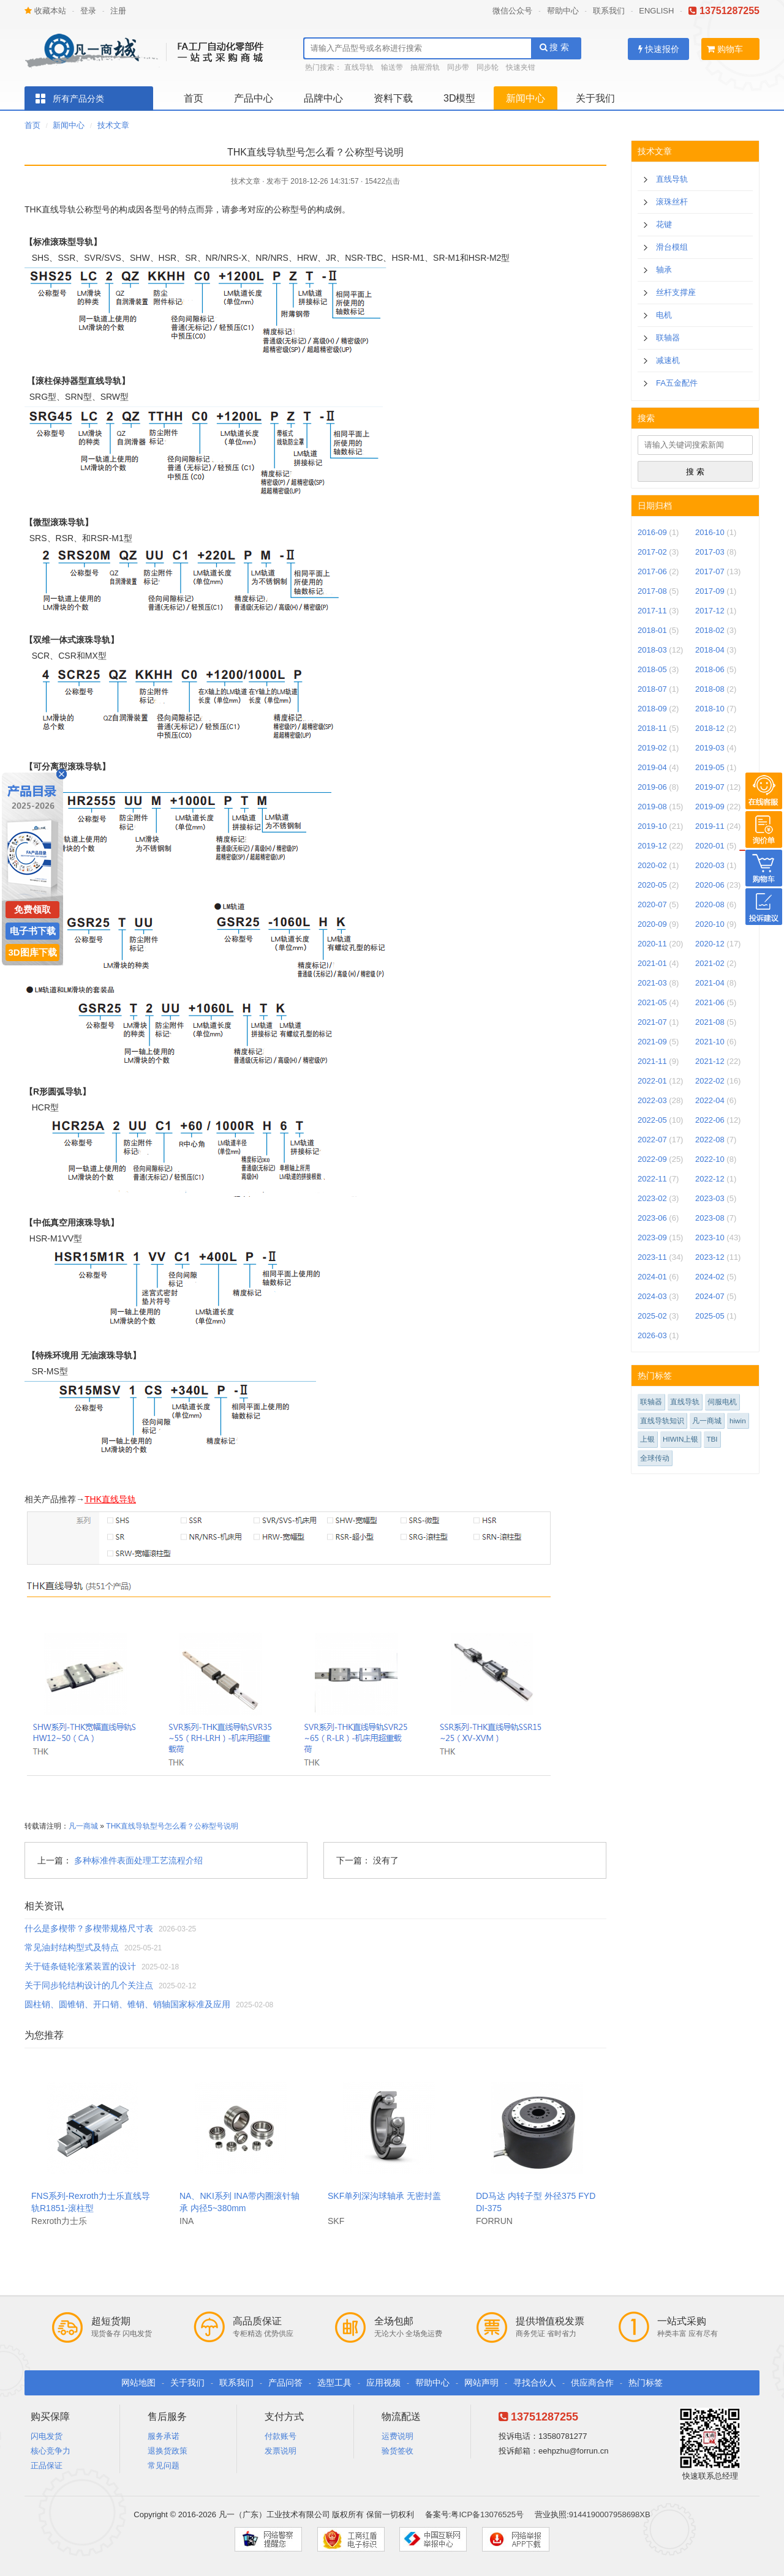 The height and width of the screenshot is (2576, 784). I want to click on 产品中心, so click(253, 98).